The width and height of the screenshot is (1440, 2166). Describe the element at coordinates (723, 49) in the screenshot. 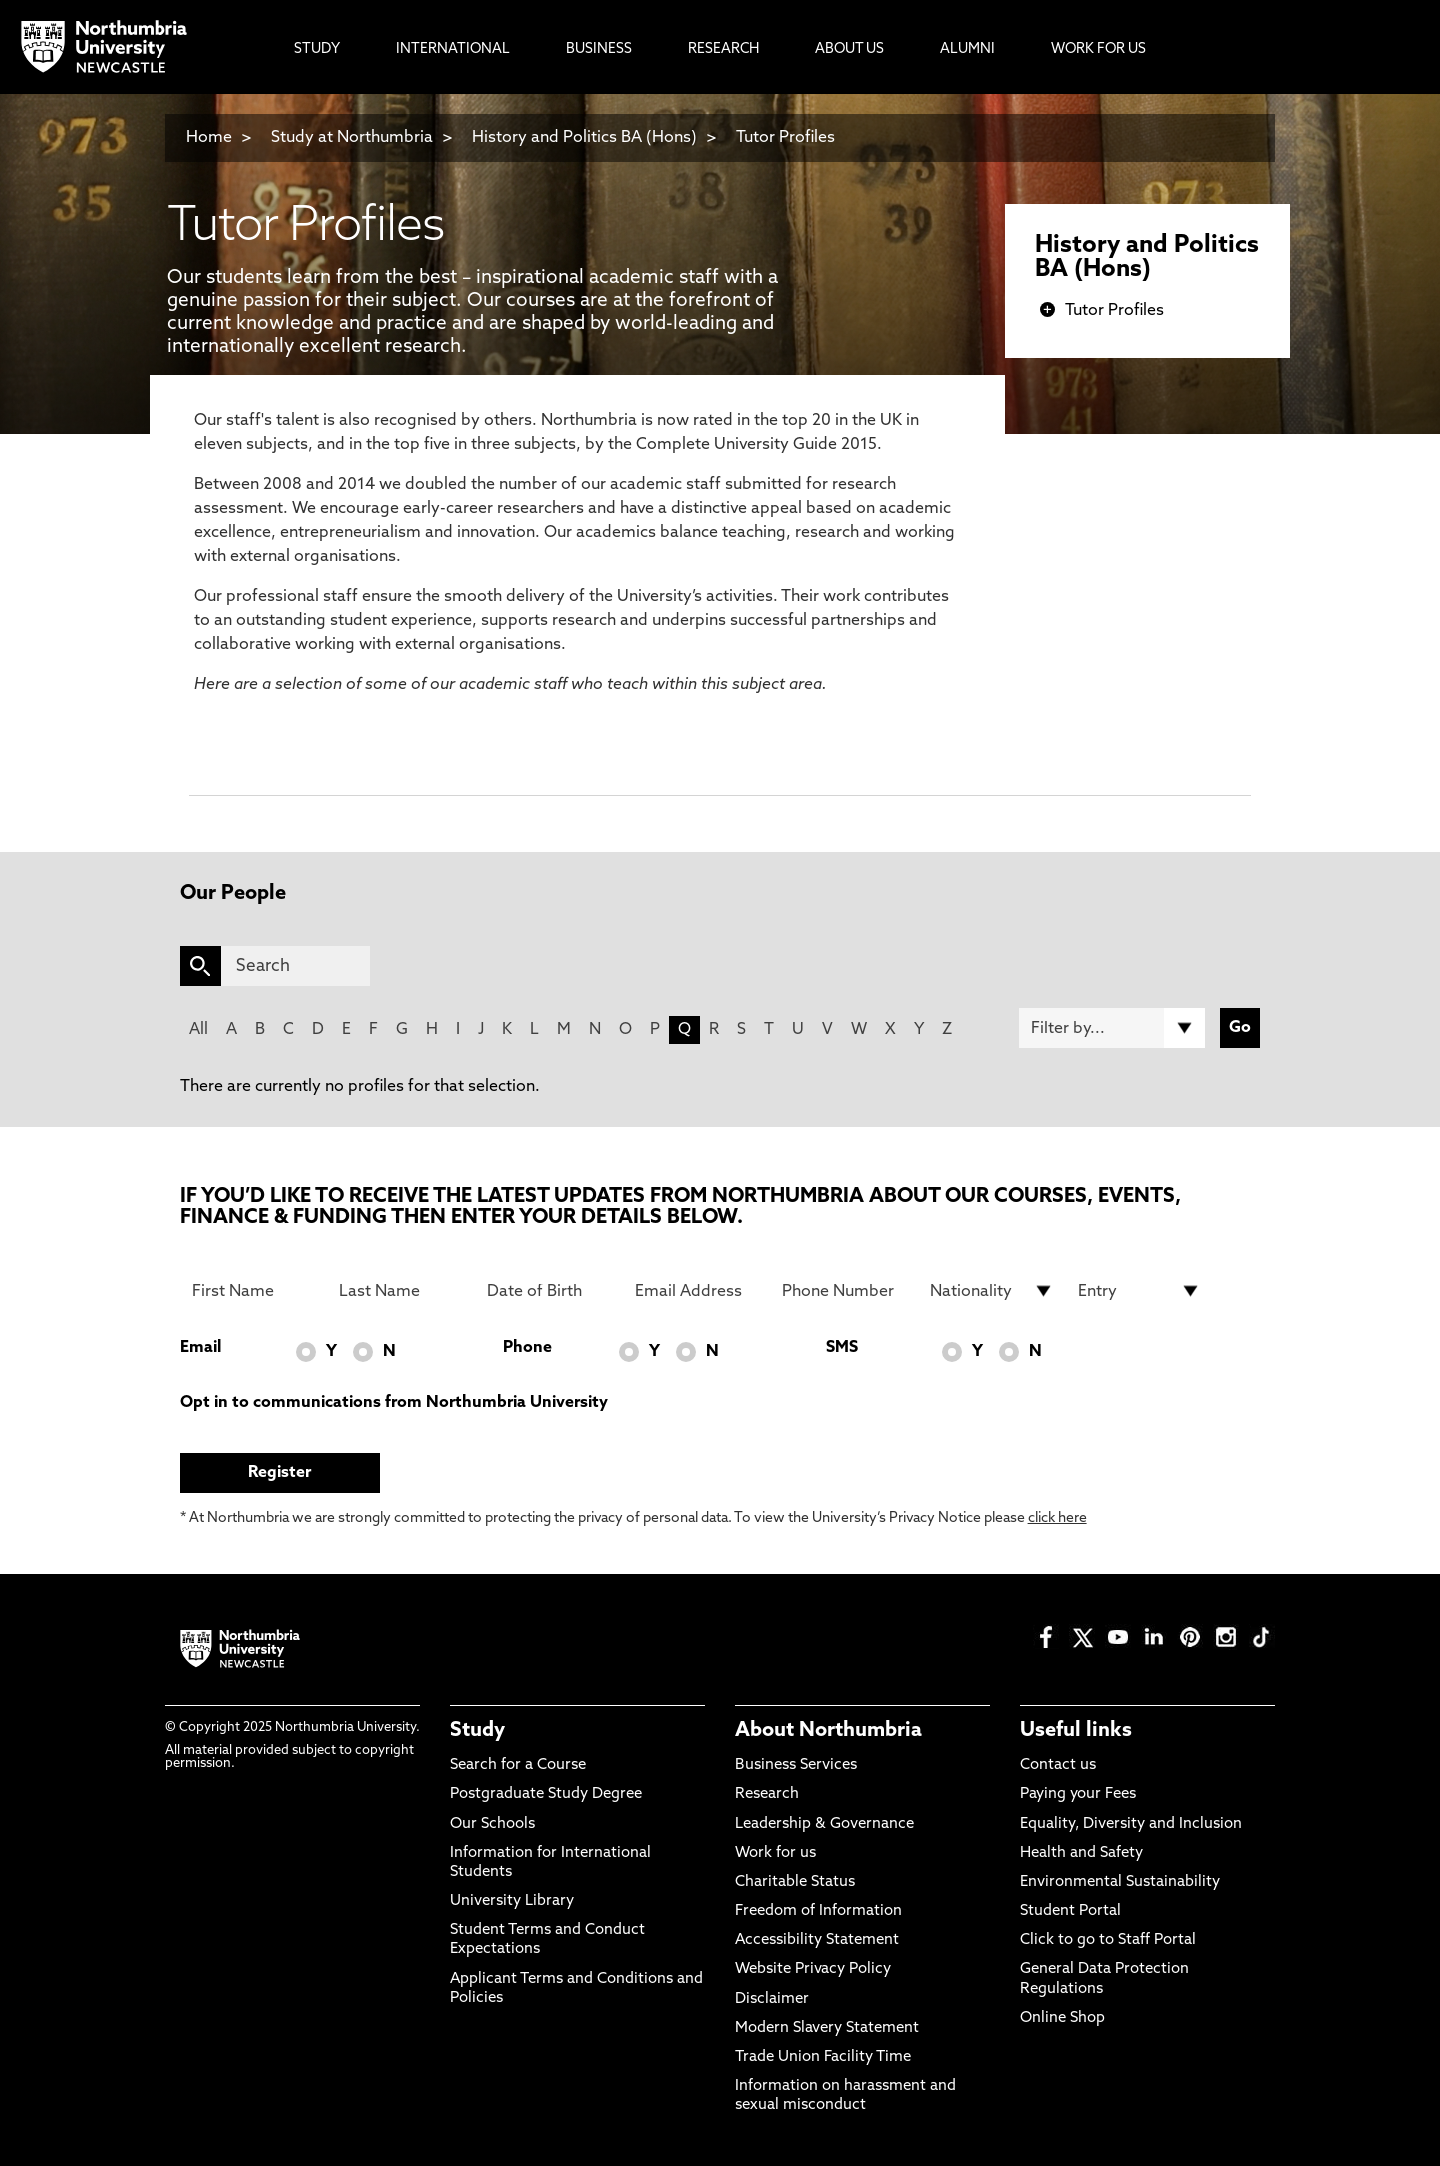

I see `Research [menuitem]` at that location.